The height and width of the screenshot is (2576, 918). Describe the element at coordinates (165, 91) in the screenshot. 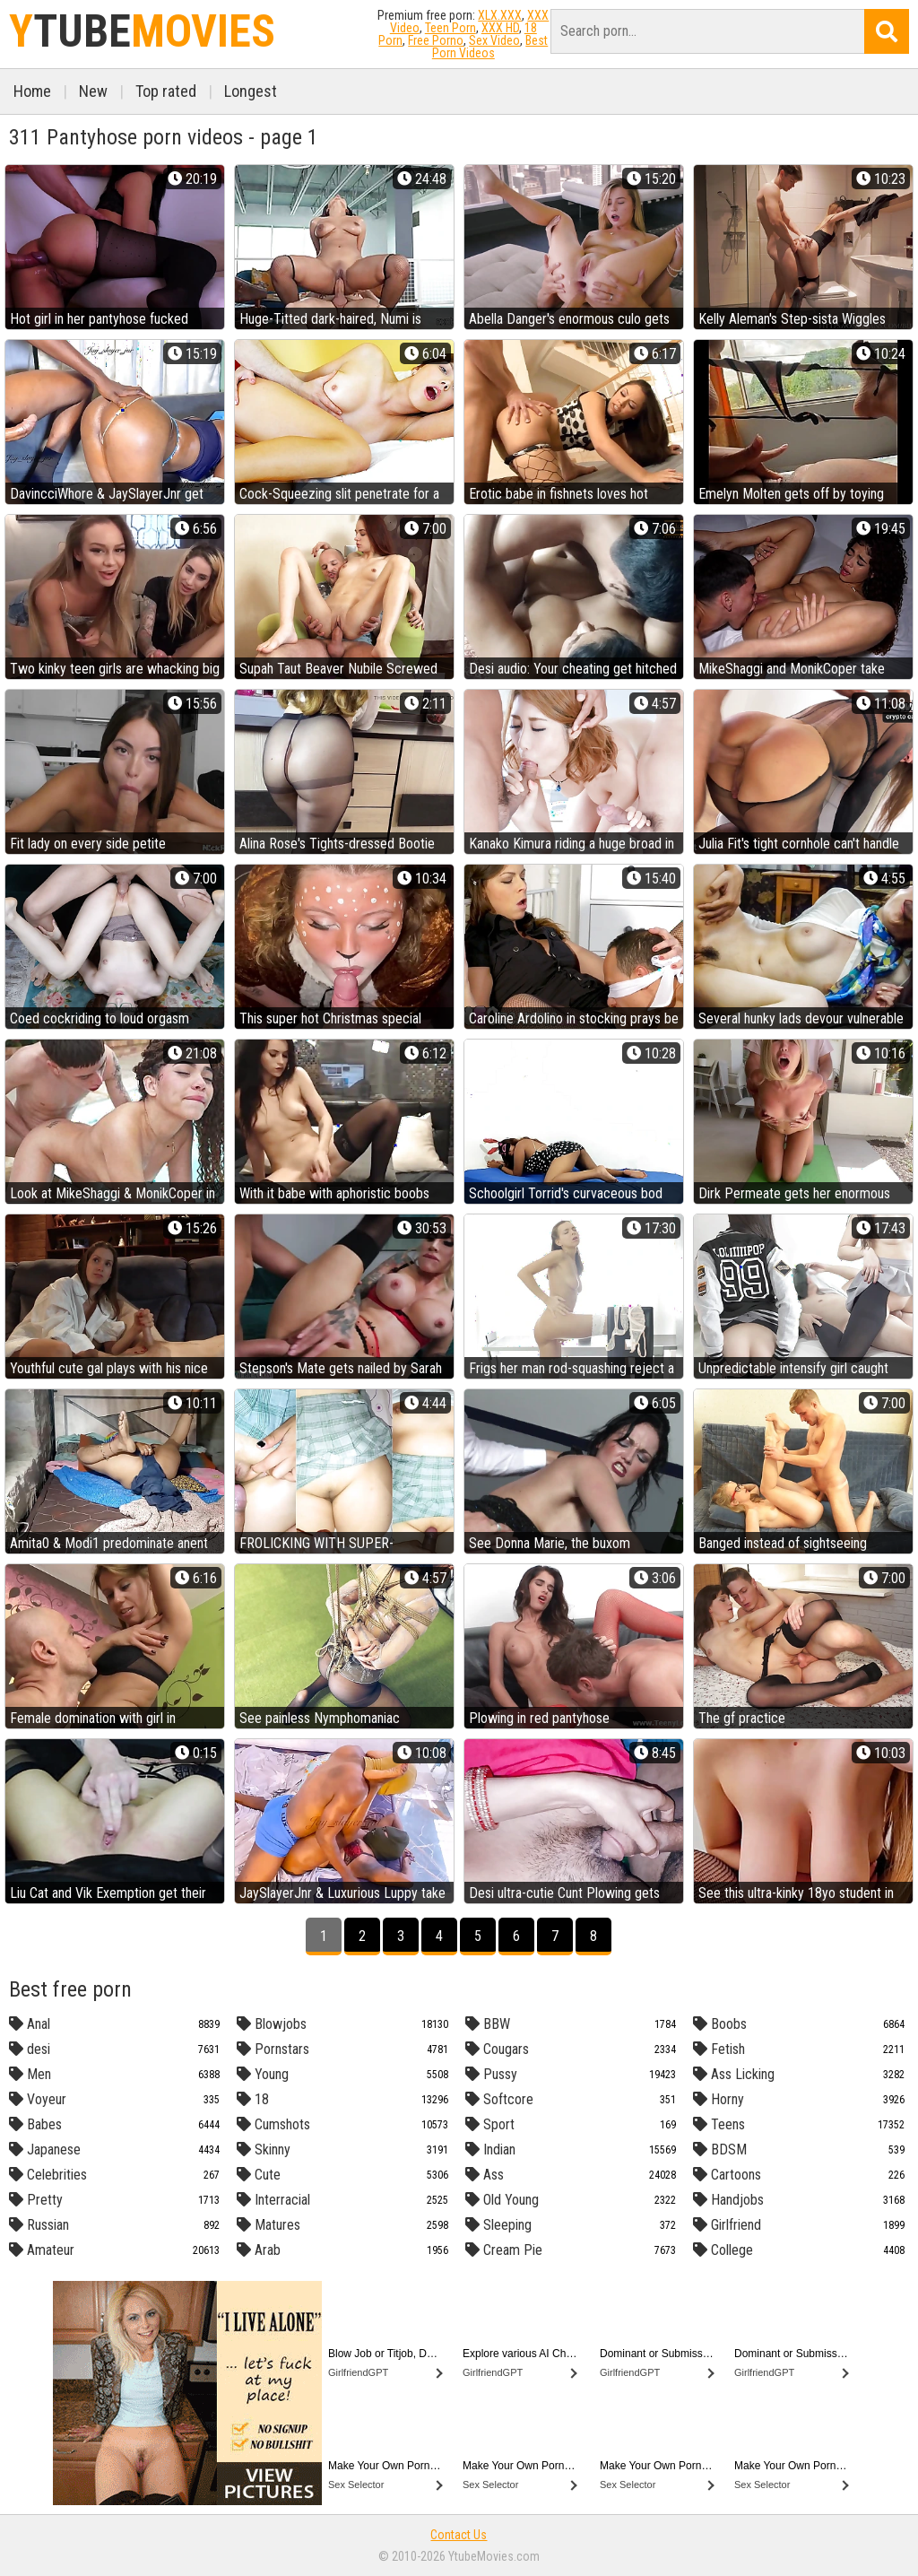

I see `Top rated` at that location.